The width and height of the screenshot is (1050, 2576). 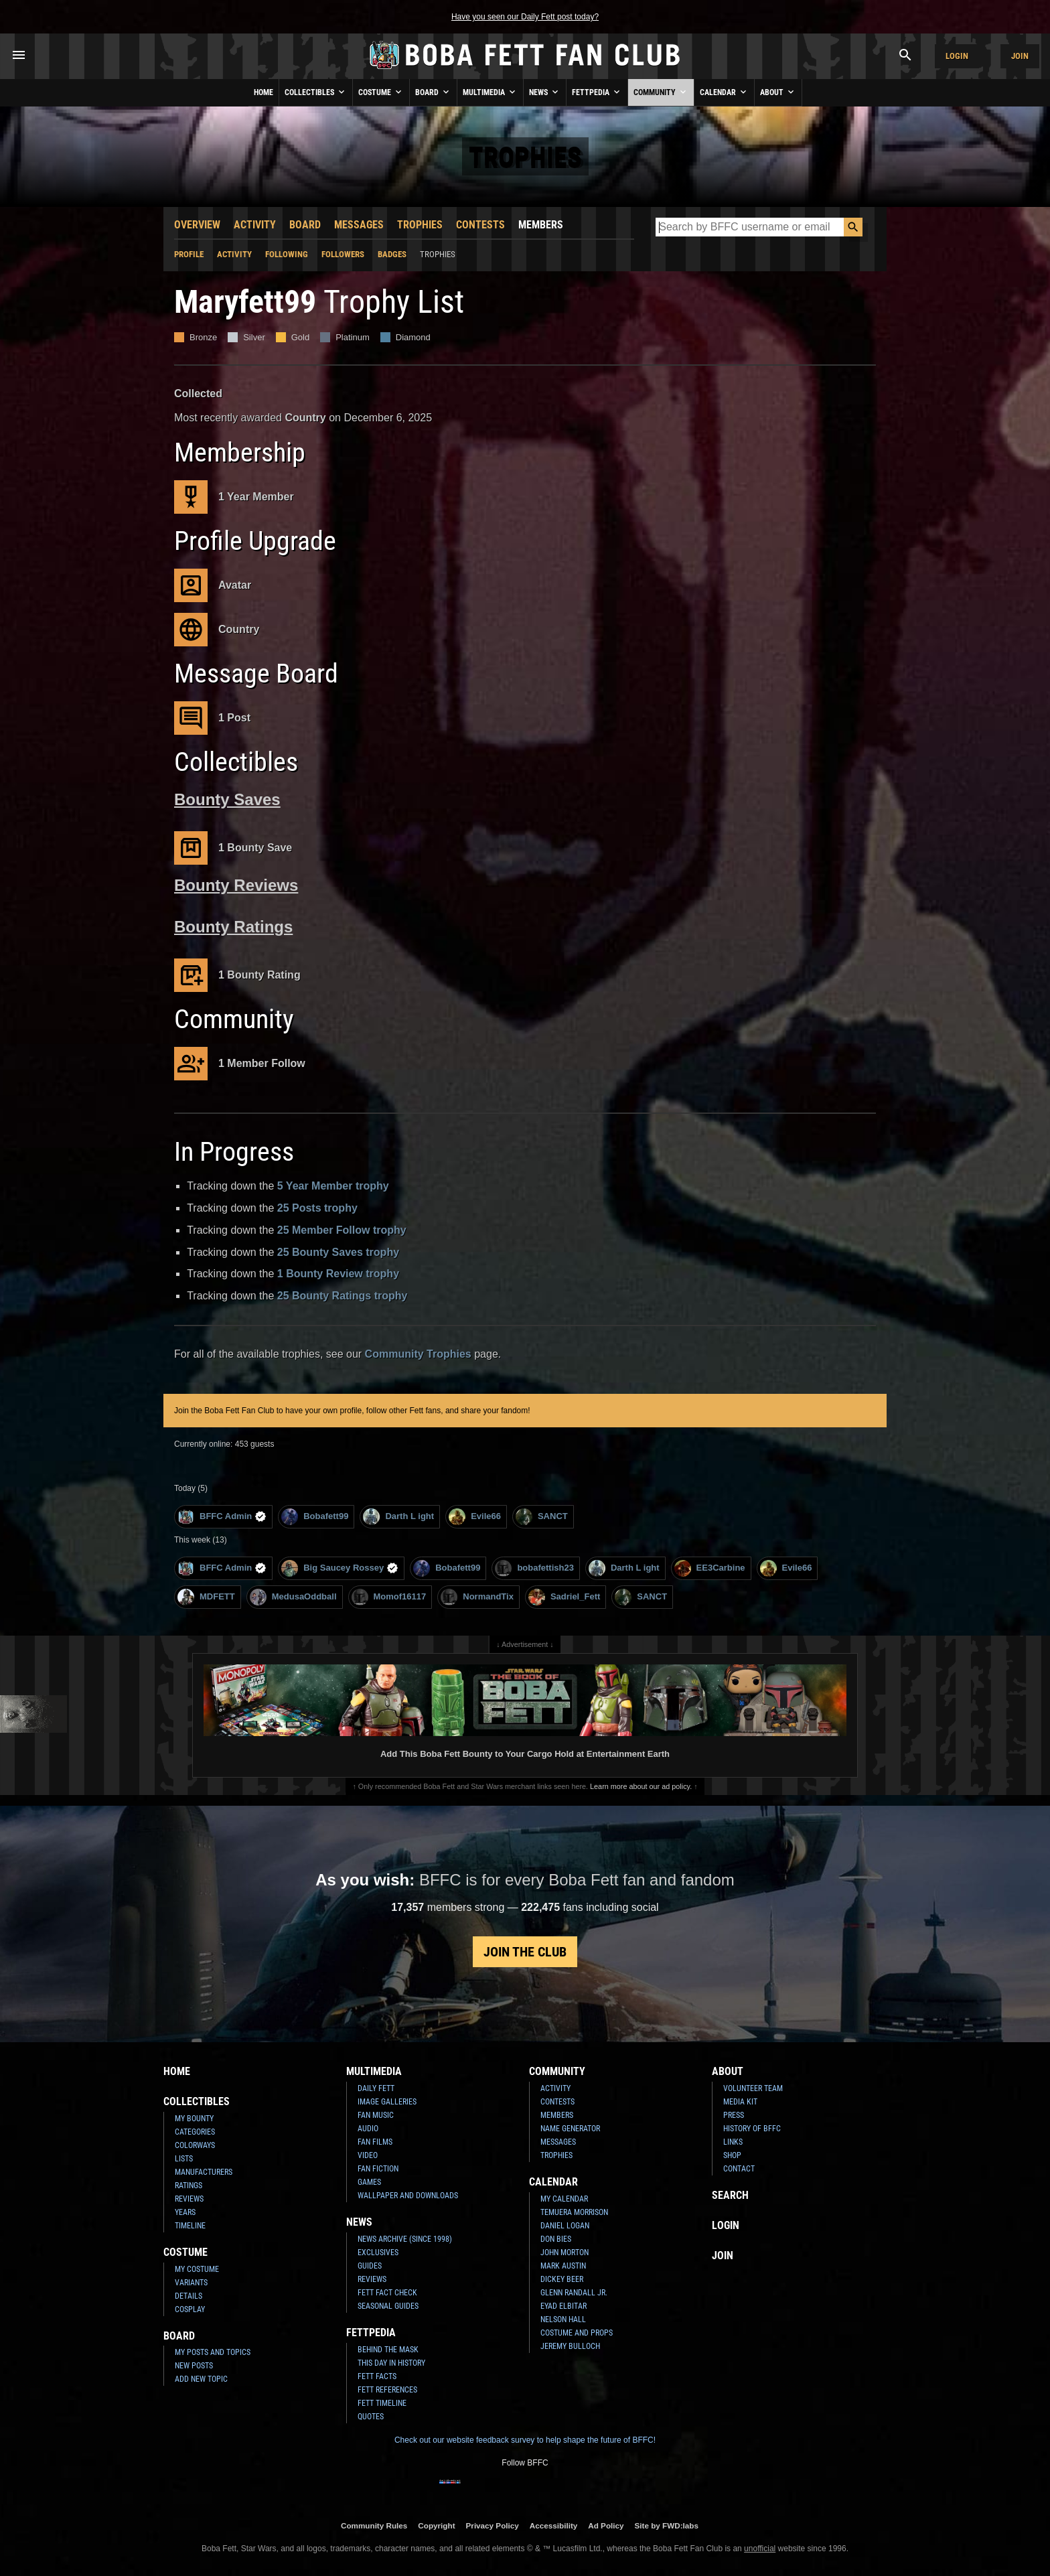 What do you see at coordinates (374, 2525) in the screenshot?
I see `Community Rules` at bounding box center [374, 2525].